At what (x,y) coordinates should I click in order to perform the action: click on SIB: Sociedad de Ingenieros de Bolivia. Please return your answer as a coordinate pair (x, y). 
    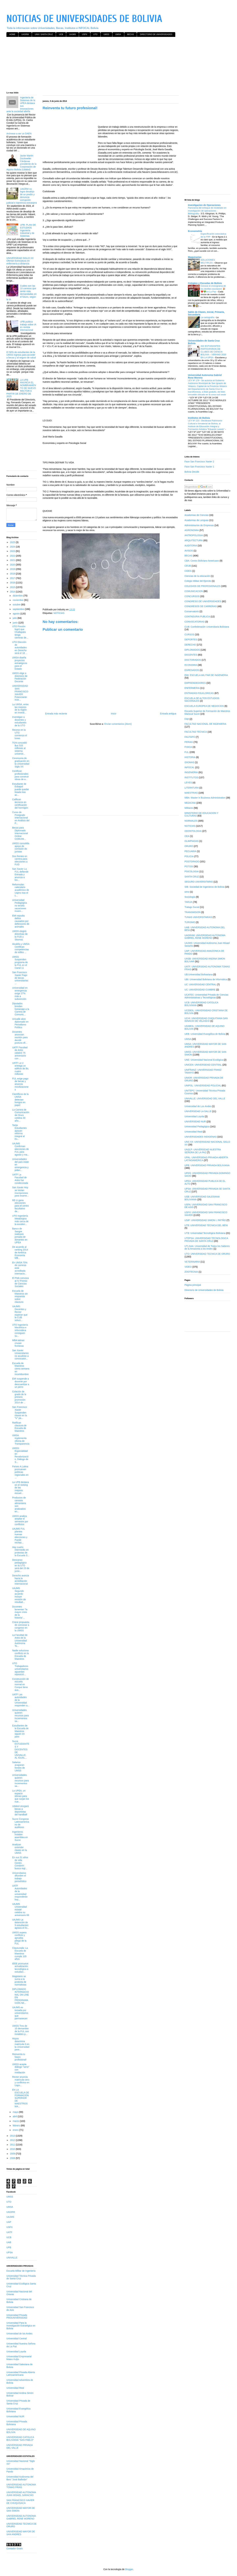
    Looking at the image, I should click on (204, 887).